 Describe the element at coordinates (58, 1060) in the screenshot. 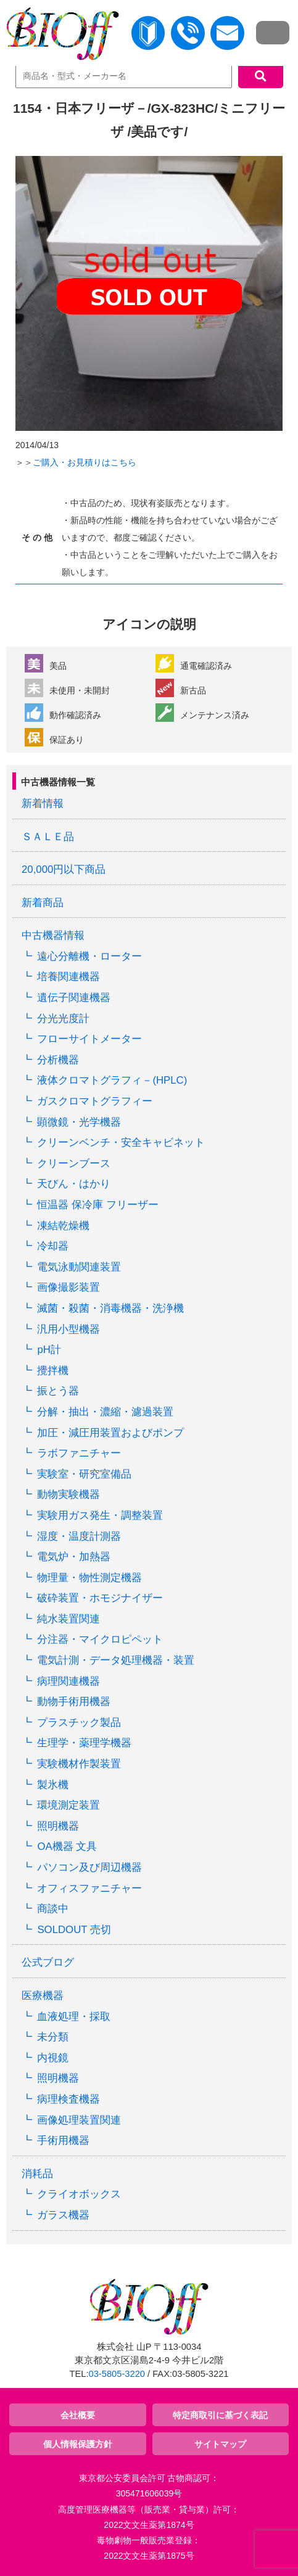

I see `分析機器` at that location.